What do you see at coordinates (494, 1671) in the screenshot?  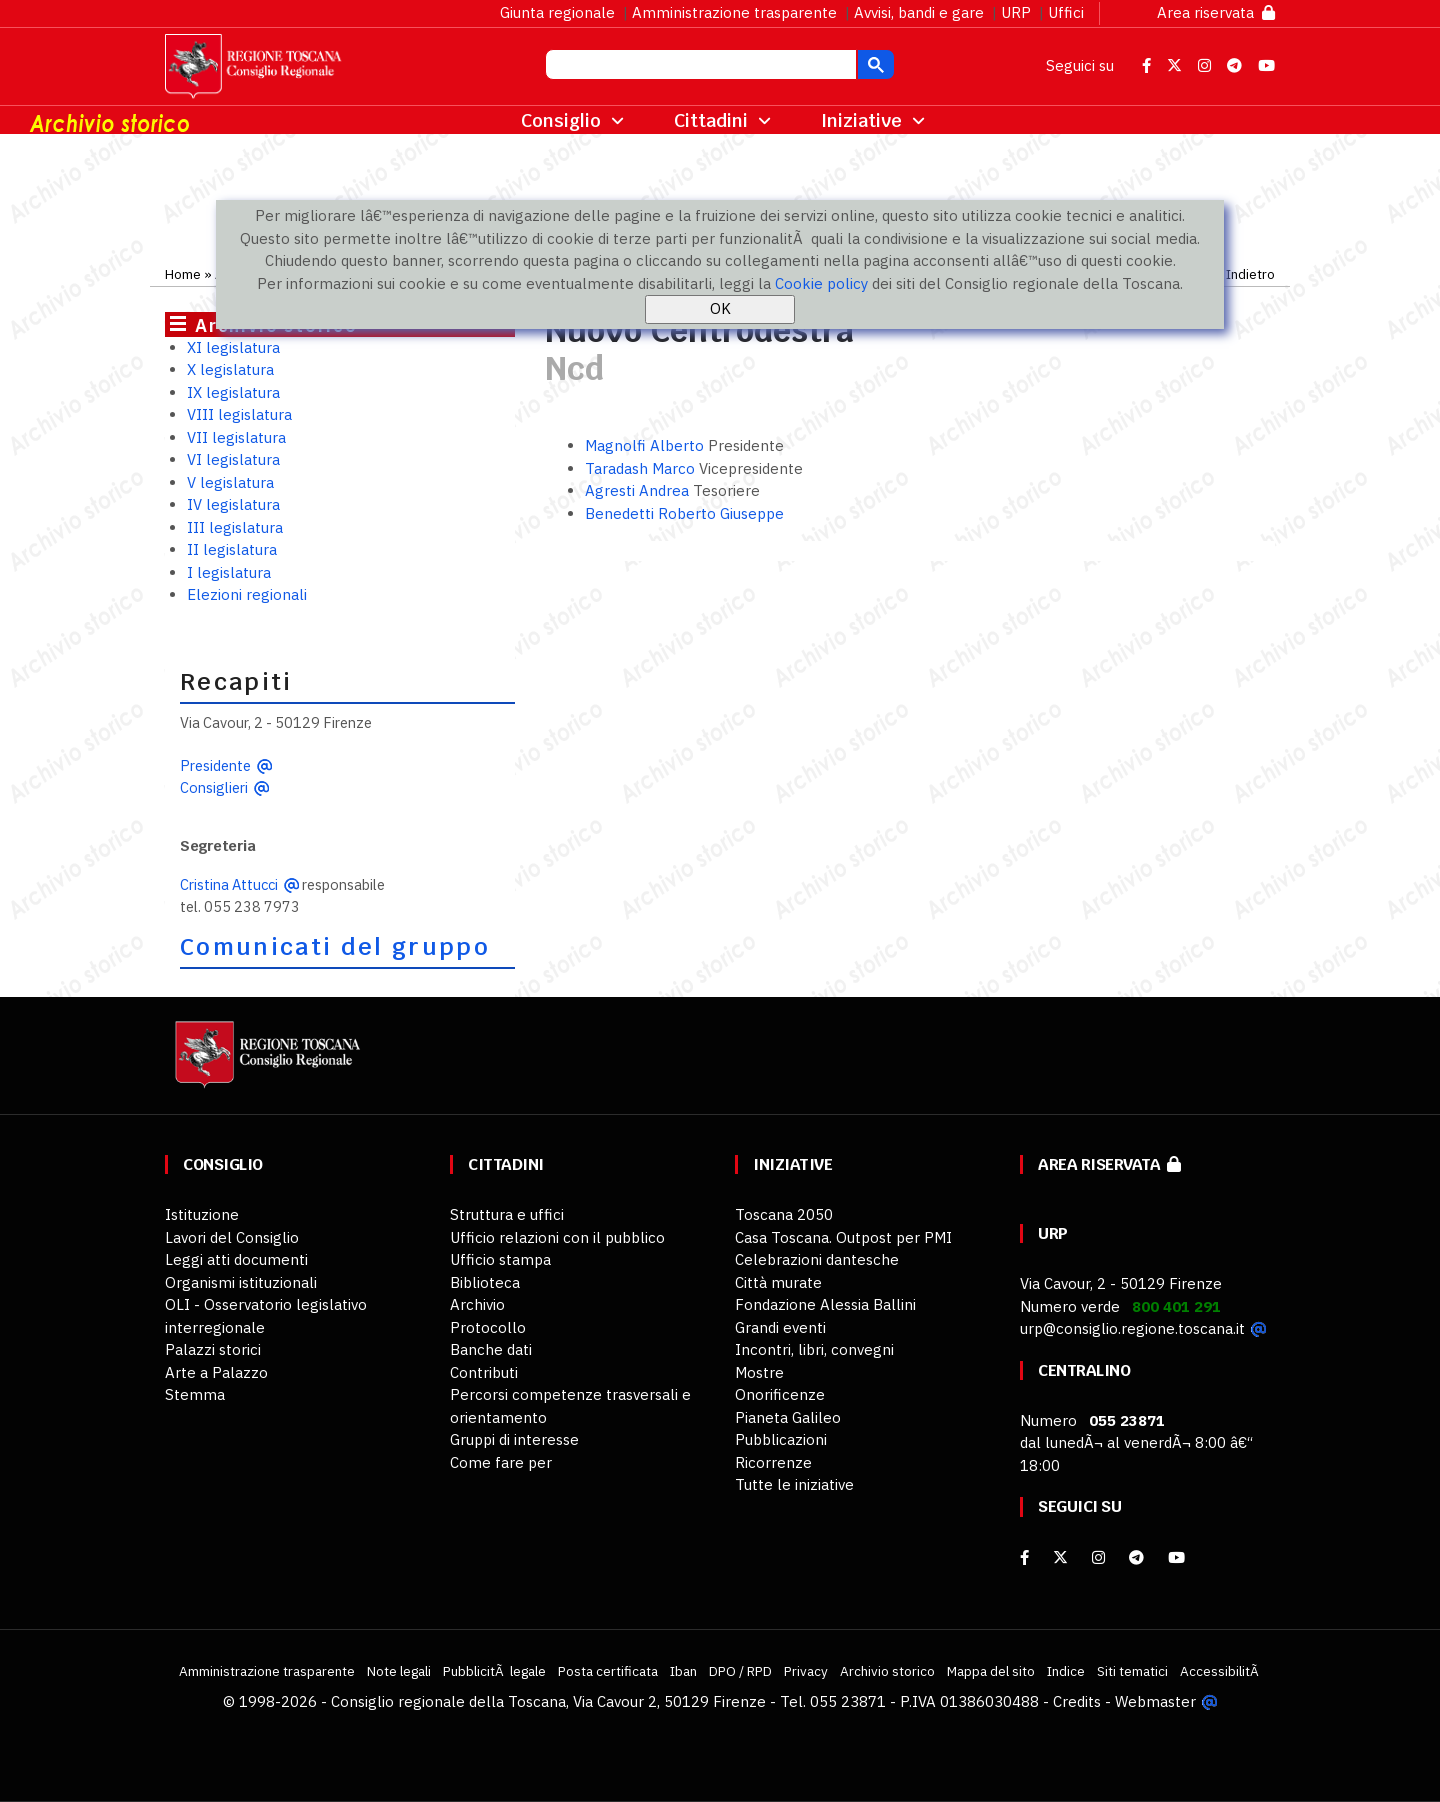 I see `PubblicitÃ legale` at bounding box center [494, 1671].